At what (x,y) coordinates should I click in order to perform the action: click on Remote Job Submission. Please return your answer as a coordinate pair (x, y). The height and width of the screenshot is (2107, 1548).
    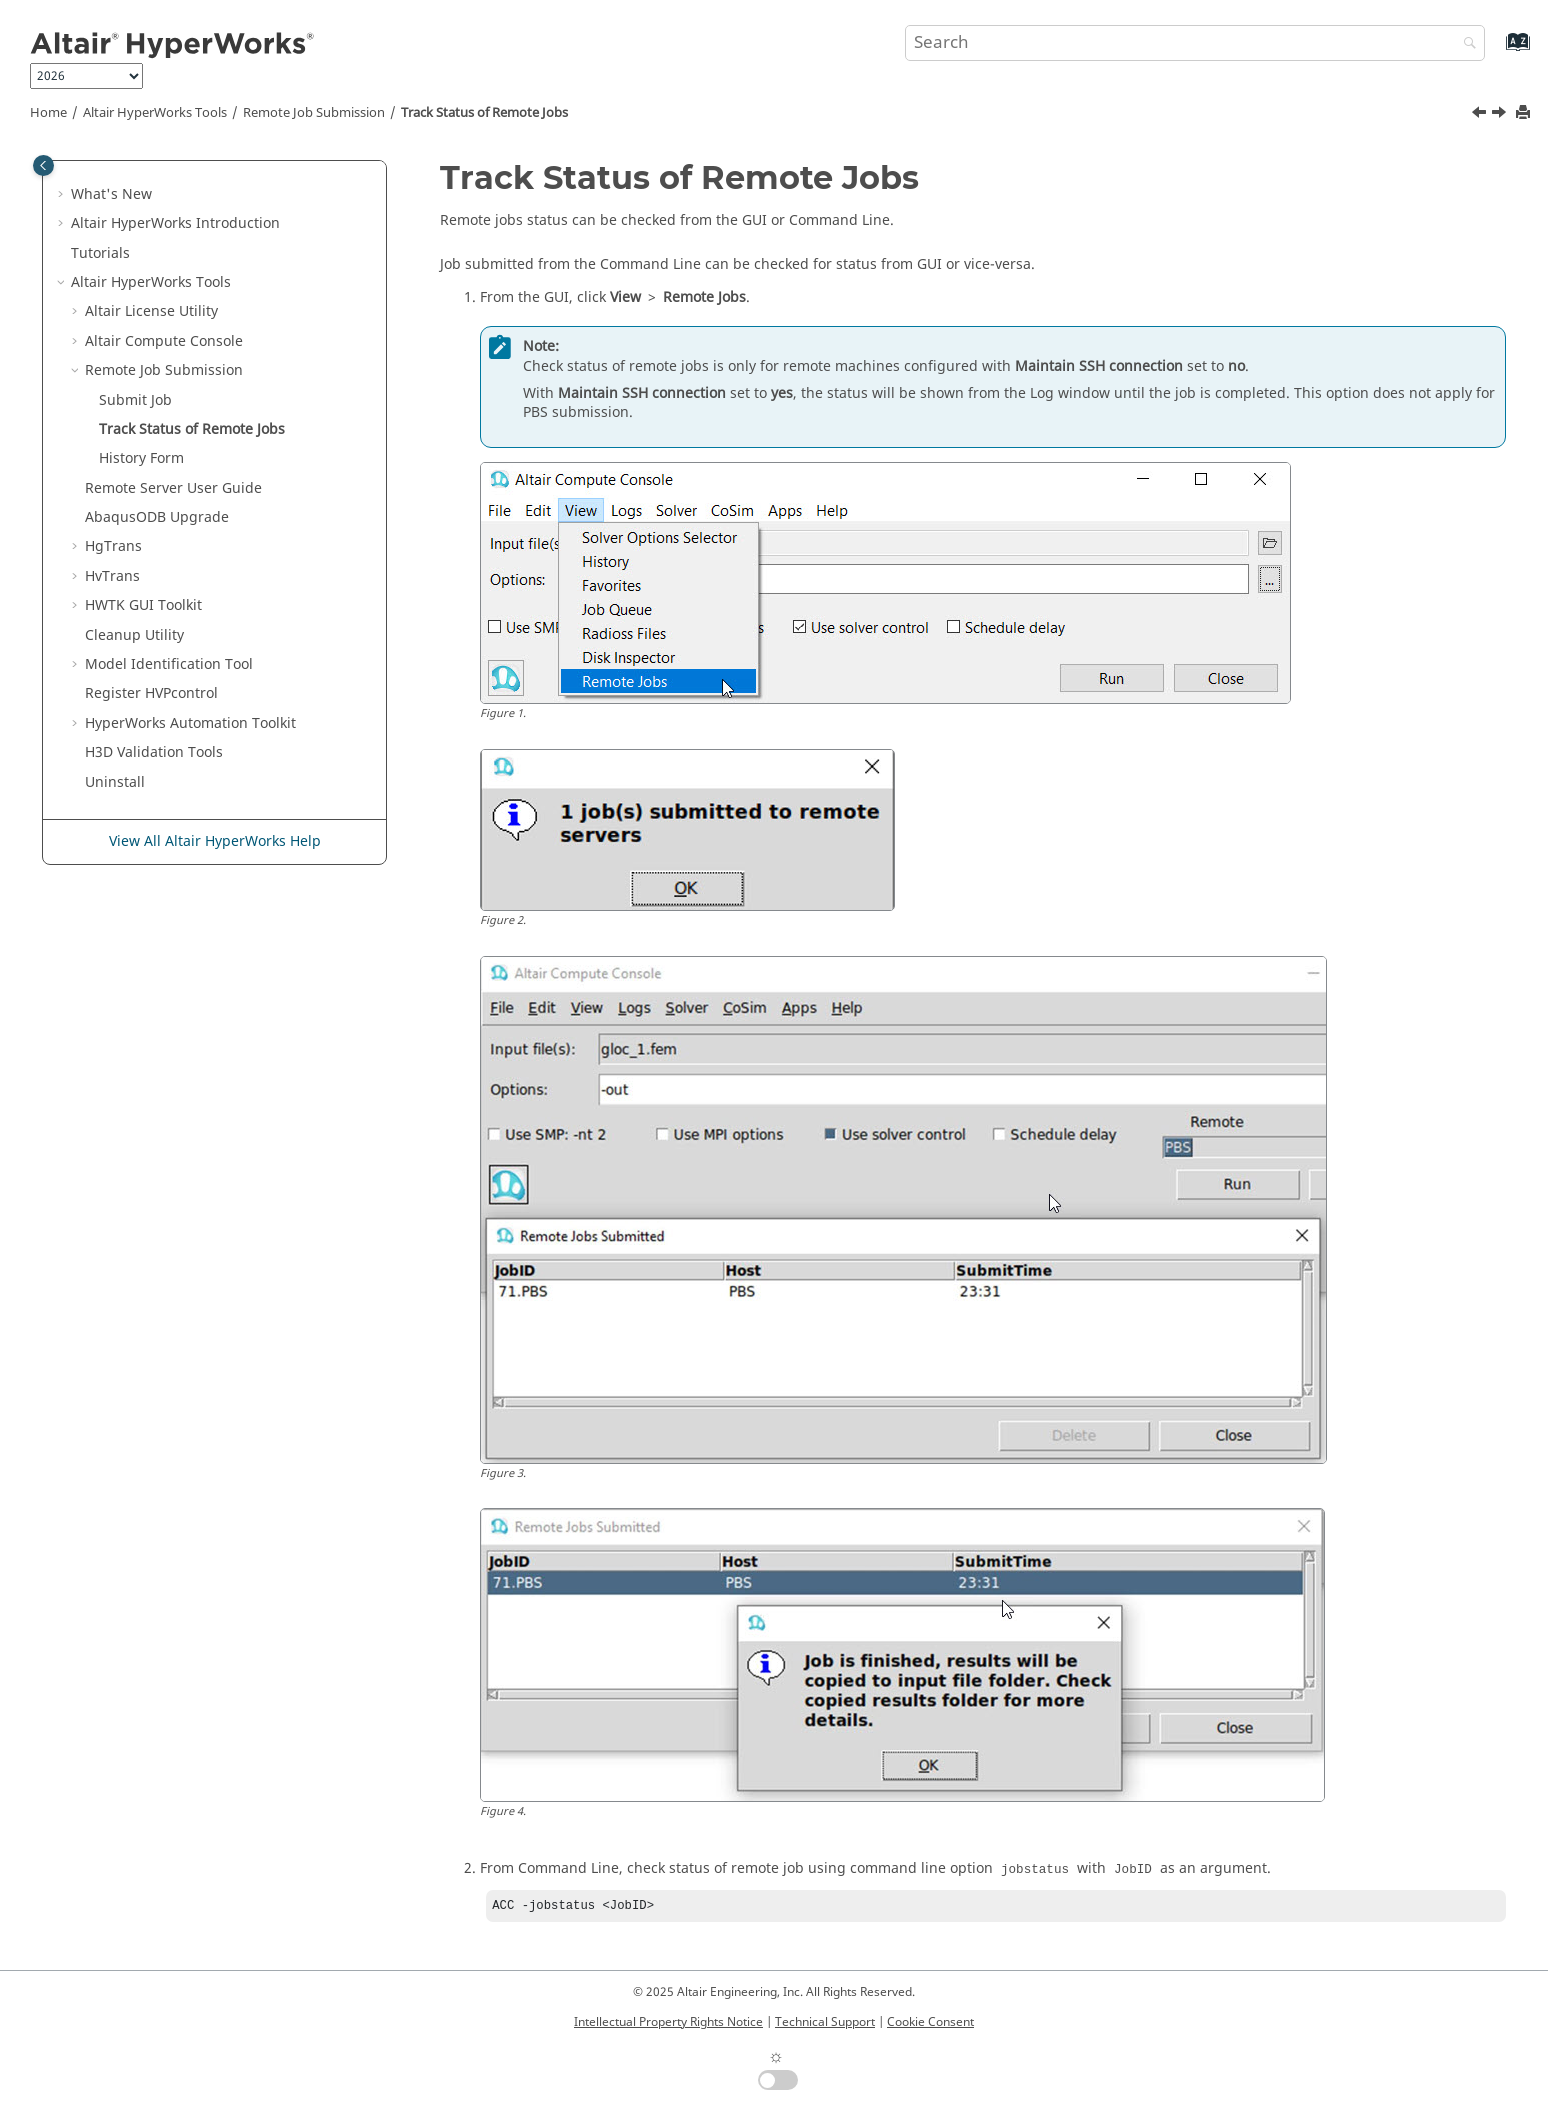
    Looking at the image, I should click on (314, 113).